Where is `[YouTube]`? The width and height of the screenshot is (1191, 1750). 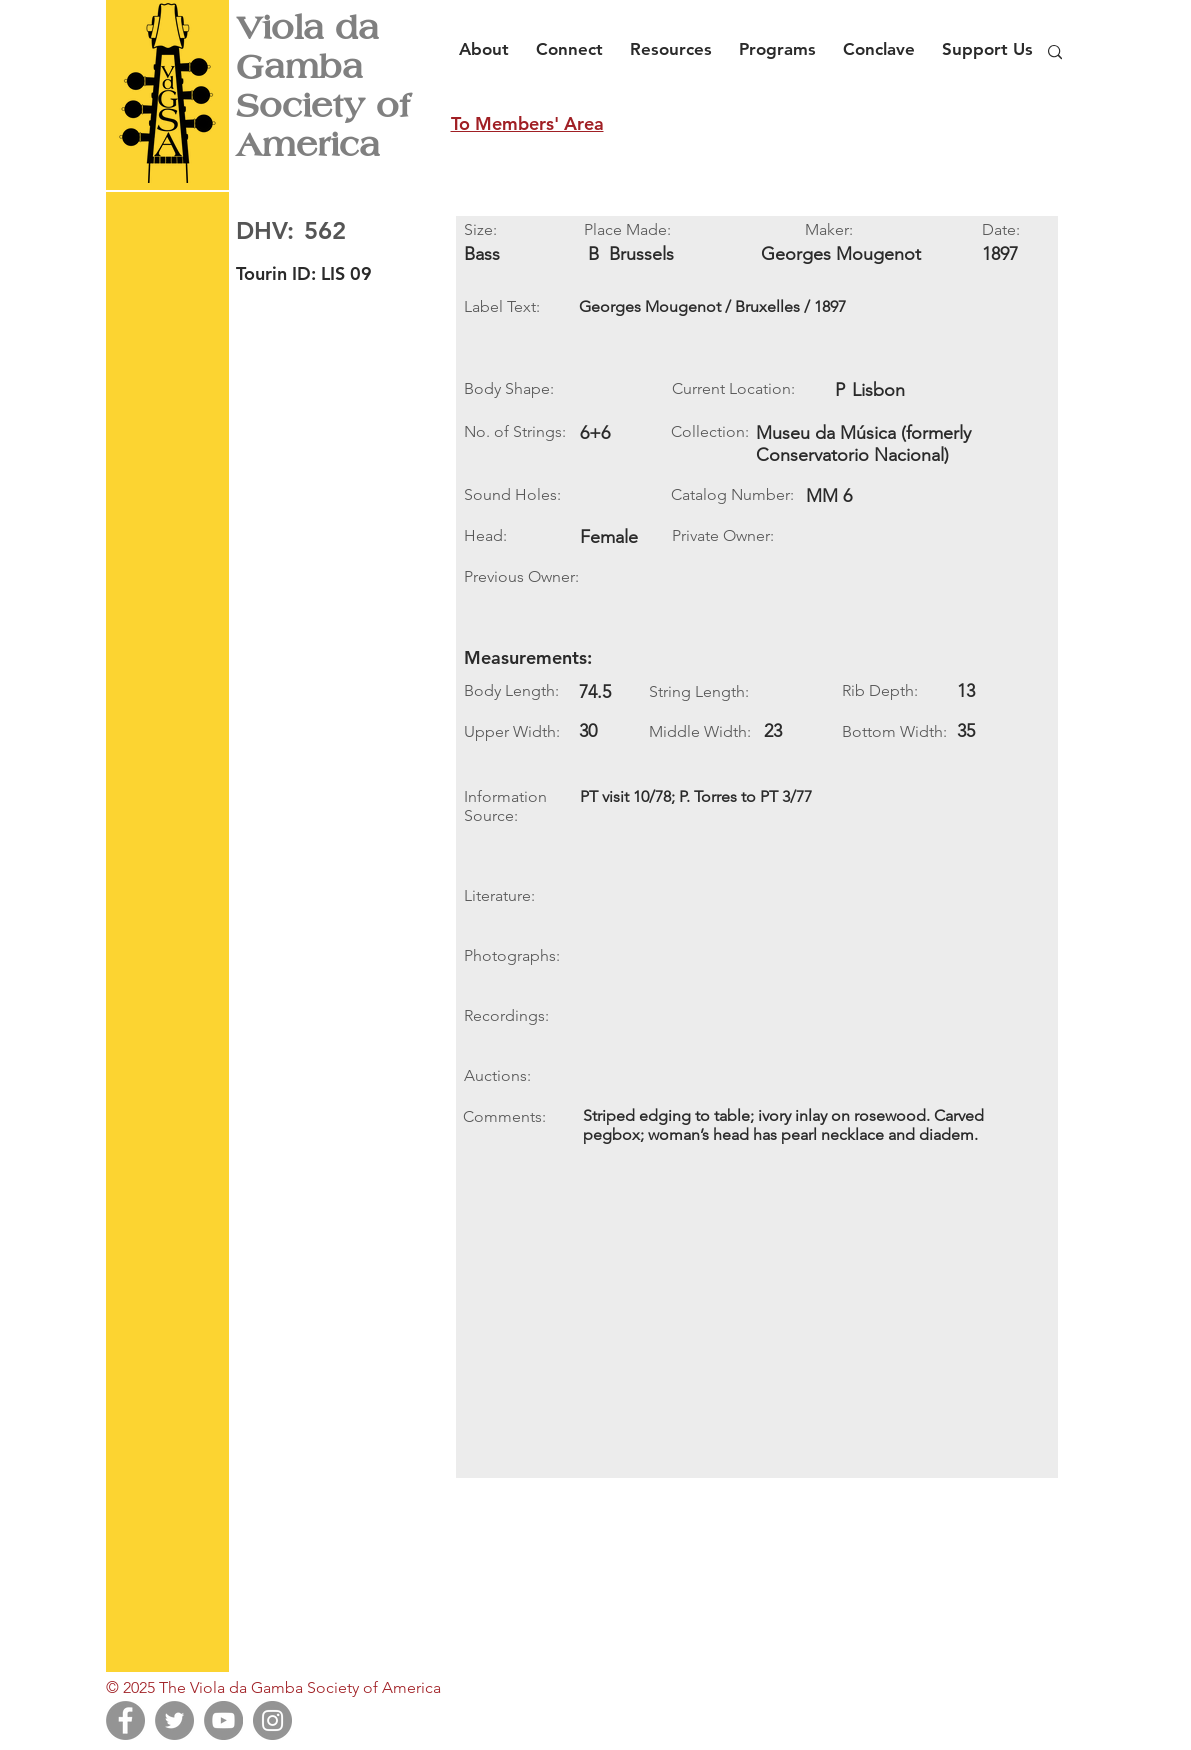 [YouTube] is located at coordinates (223, 1720).